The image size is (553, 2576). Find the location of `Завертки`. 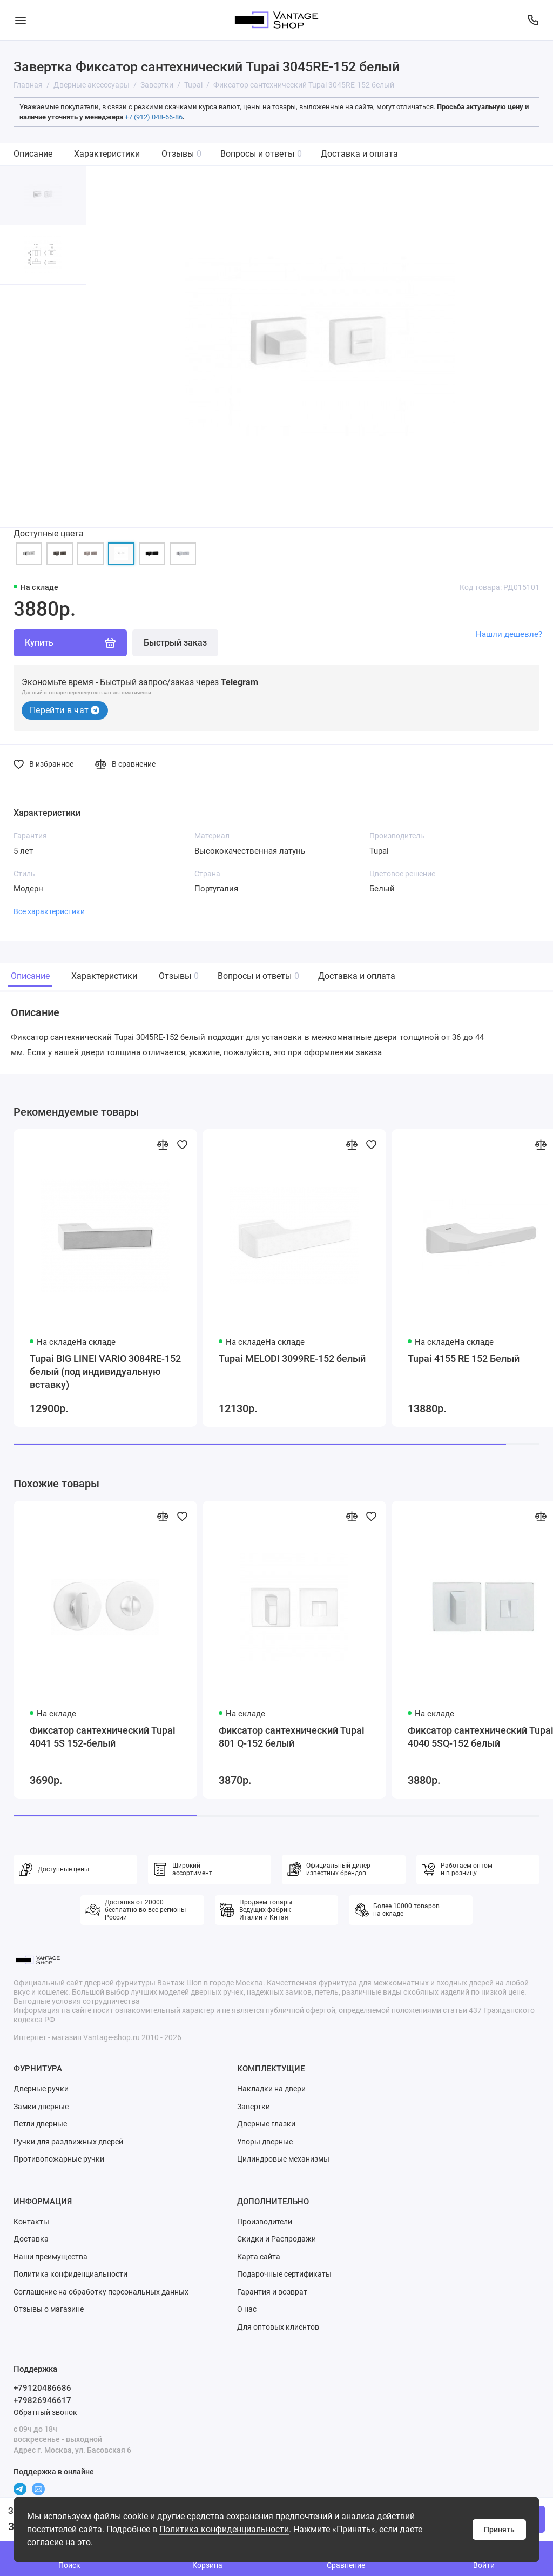

Завертки is located at coordinates (253, 2106).